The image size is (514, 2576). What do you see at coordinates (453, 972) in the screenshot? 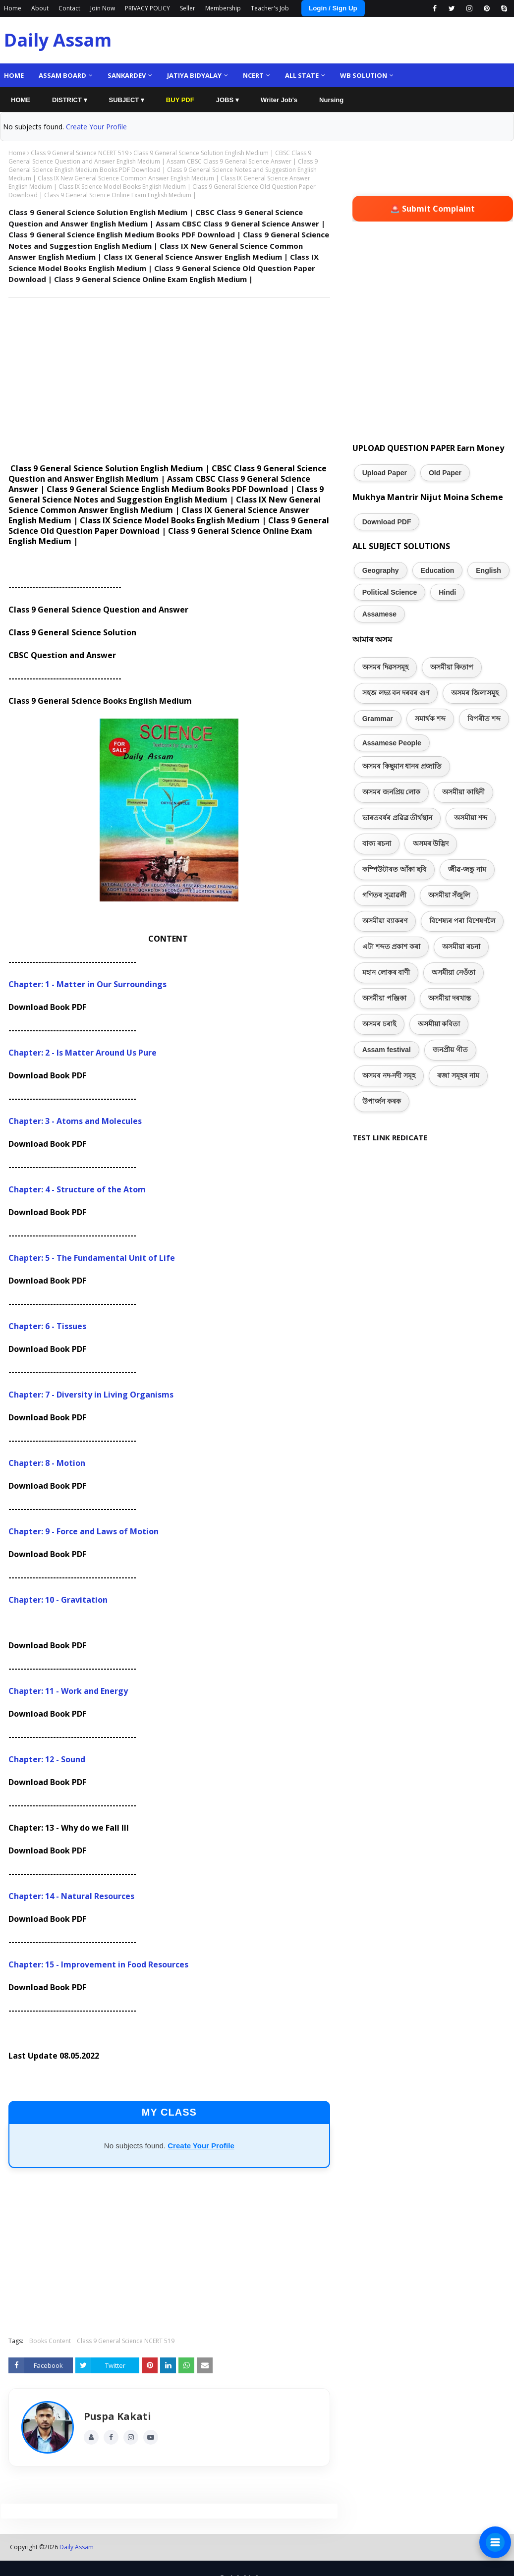
I see `অসমীয়া নেওঁতা` at bounding box center [453, 972].